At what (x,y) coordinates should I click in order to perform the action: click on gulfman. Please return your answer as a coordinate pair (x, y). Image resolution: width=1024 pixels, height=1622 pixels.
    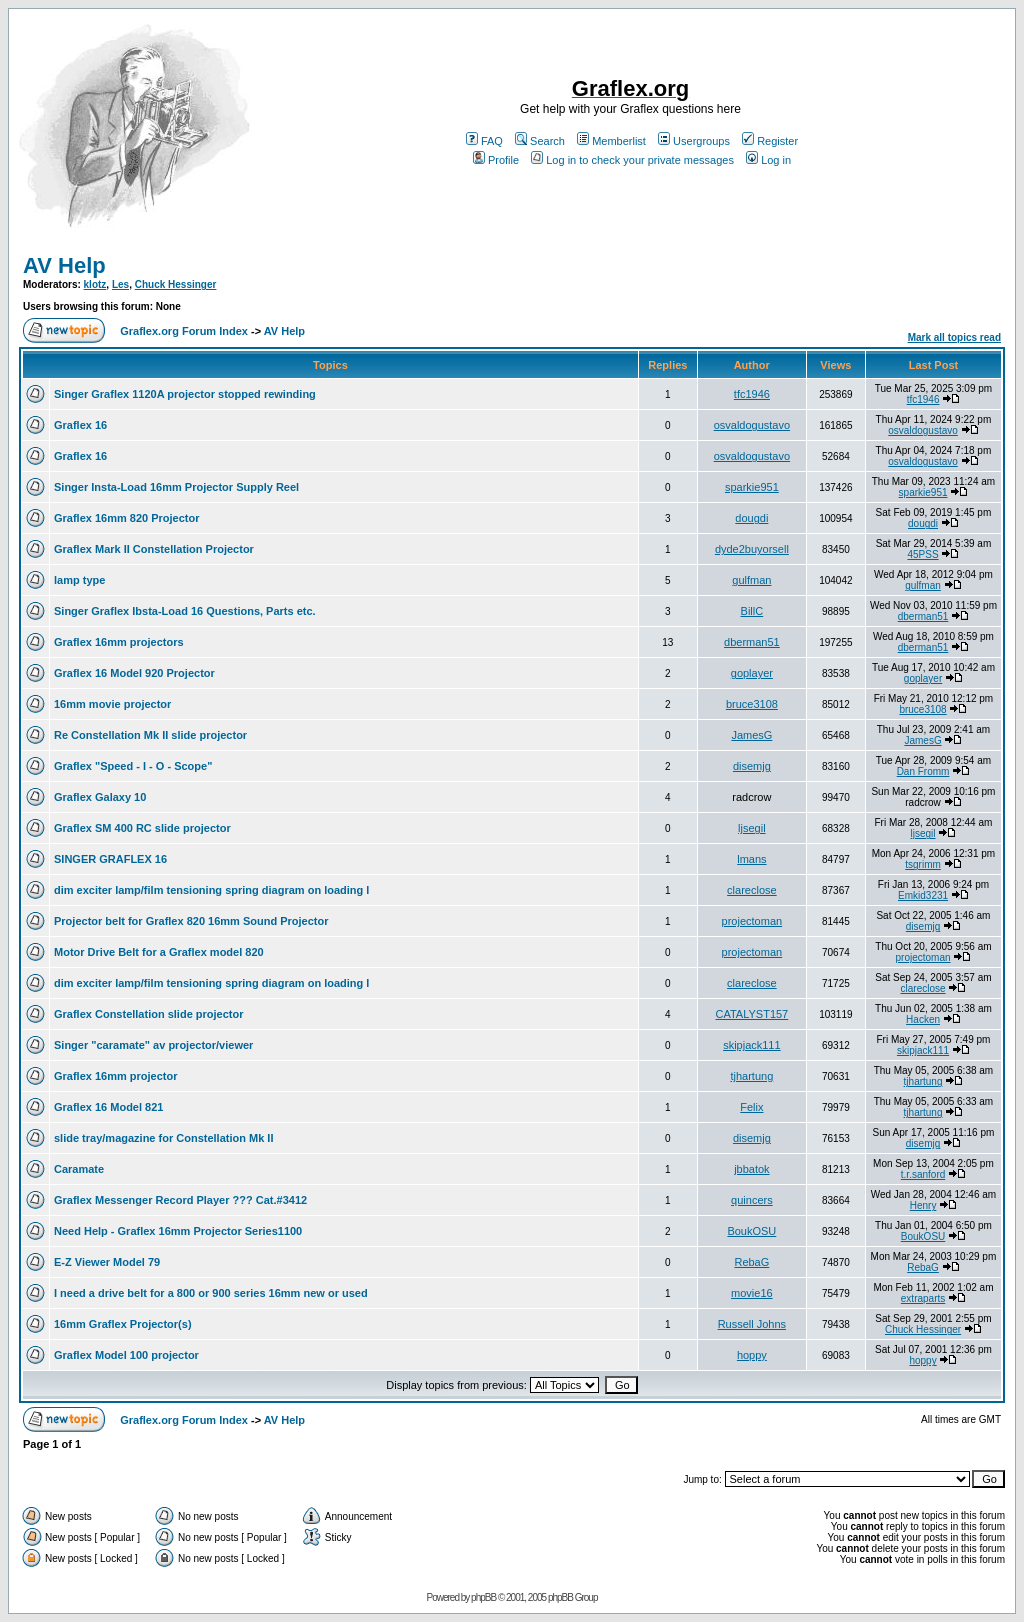
    Looking at the image, I should click on (751, 580).